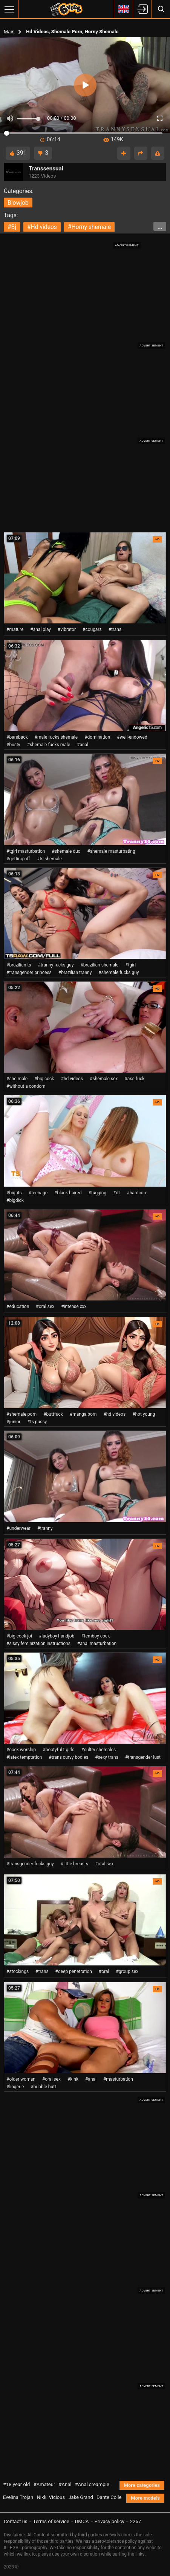 Image resolution: width=170 pixels, height=2576 pixels. Describe the element at coordinates (29, 972) in the screenshot. I see `#transgender princess` at that location.